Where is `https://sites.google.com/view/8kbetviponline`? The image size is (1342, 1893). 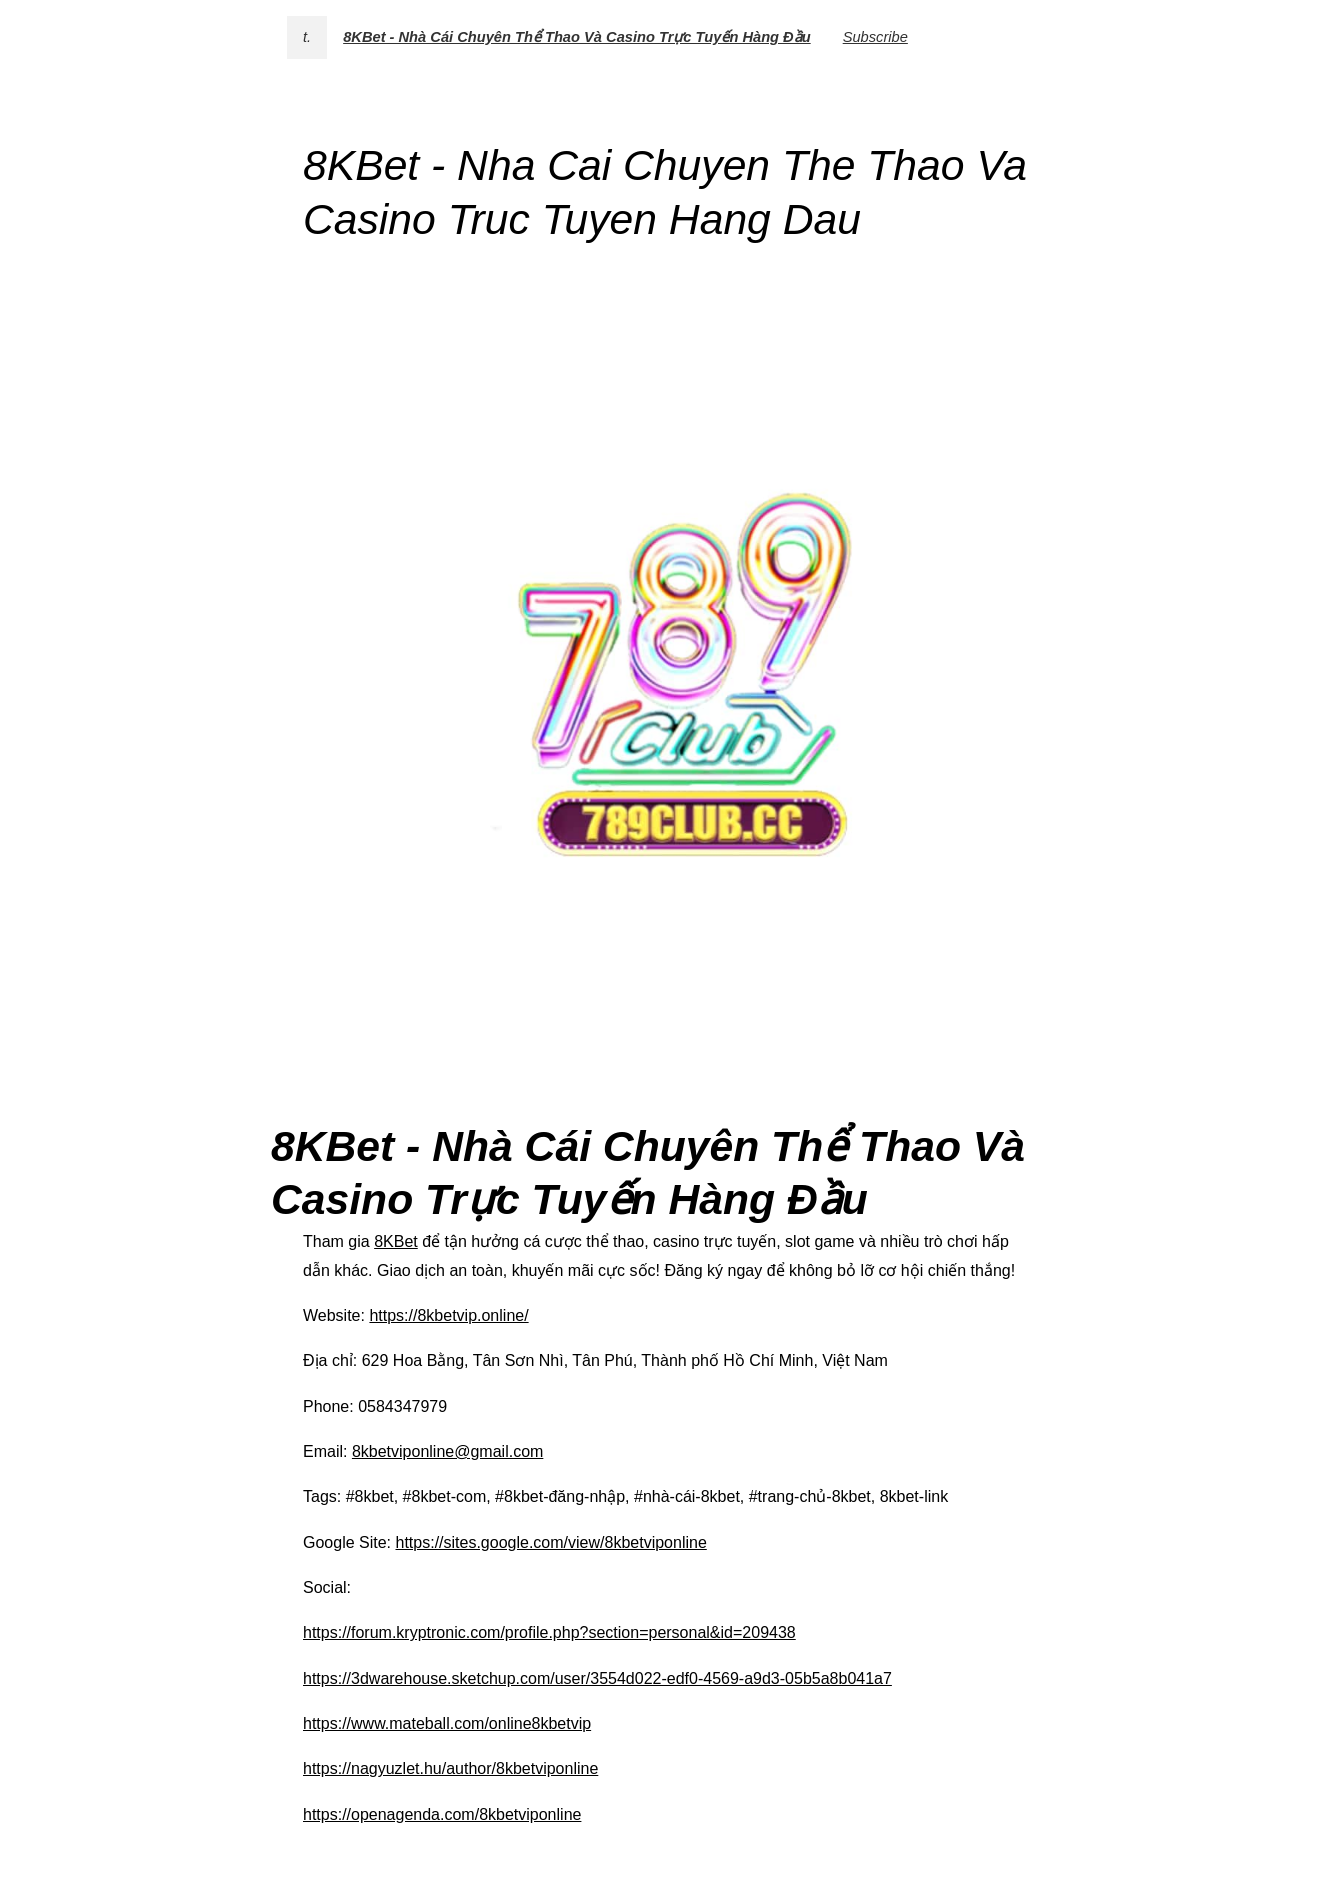
https://sites.google.com/view/8kbetviponline is located at coordinates (551, 1542).